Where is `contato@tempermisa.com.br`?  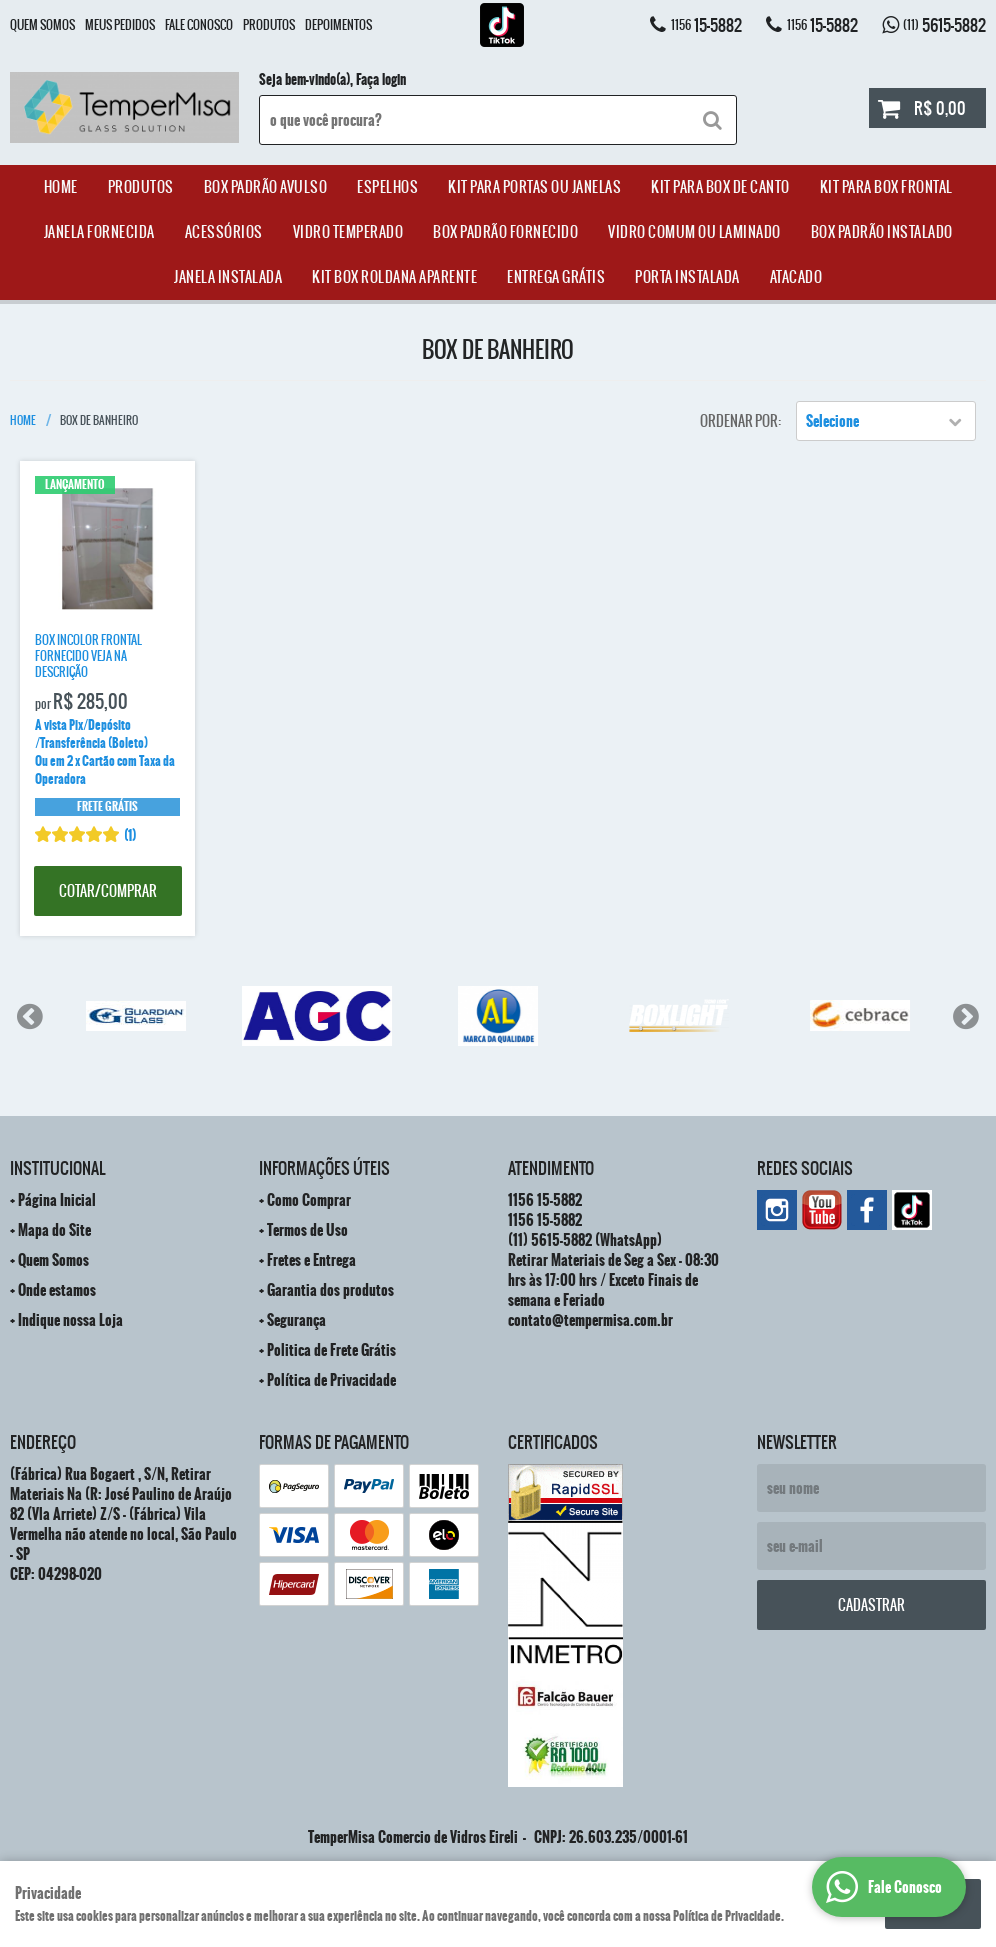 contato@tempermisa.com.br is located at coordinates (590, 1320).